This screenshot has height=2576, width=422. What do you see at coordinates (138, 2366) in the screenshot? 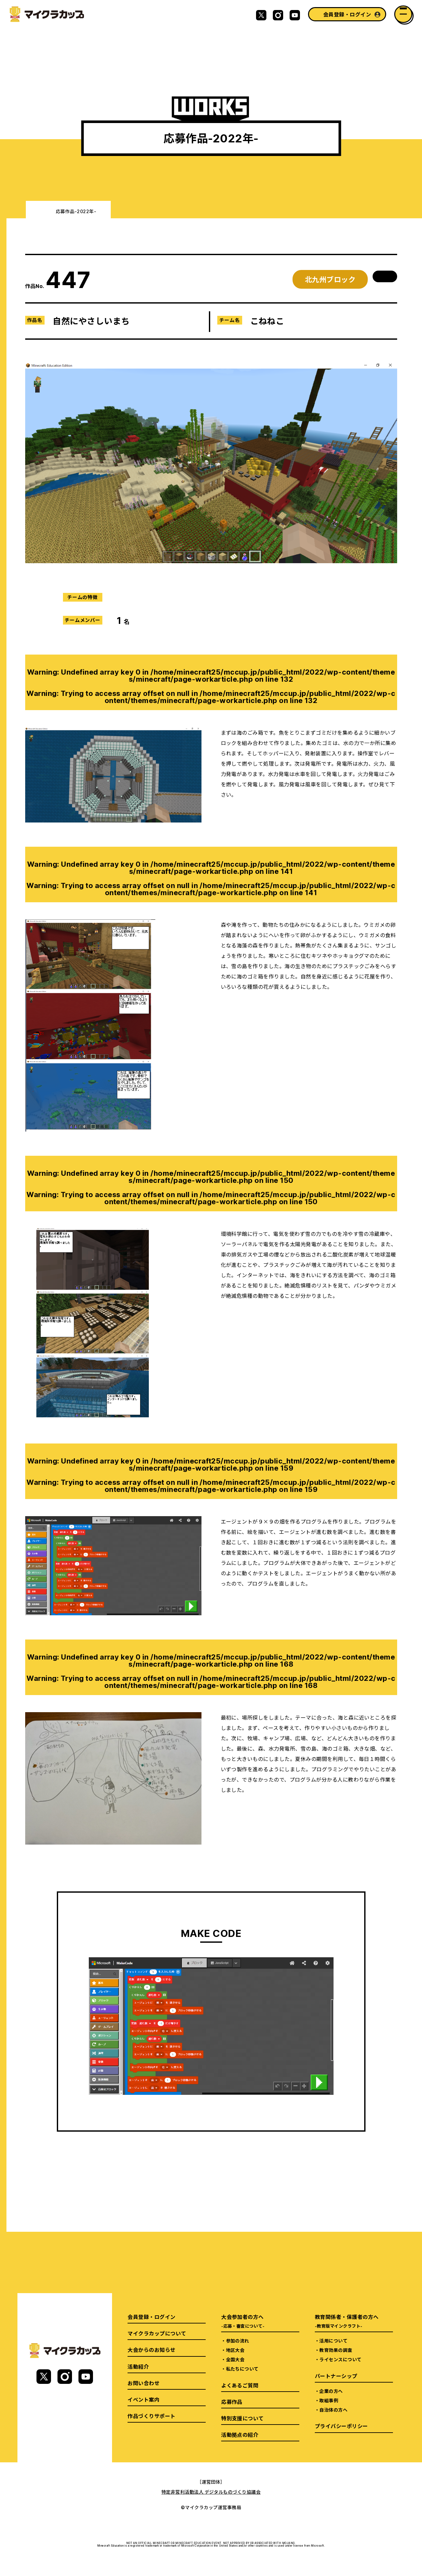
I see `活動紹介` at bounding box center [138, 2366].